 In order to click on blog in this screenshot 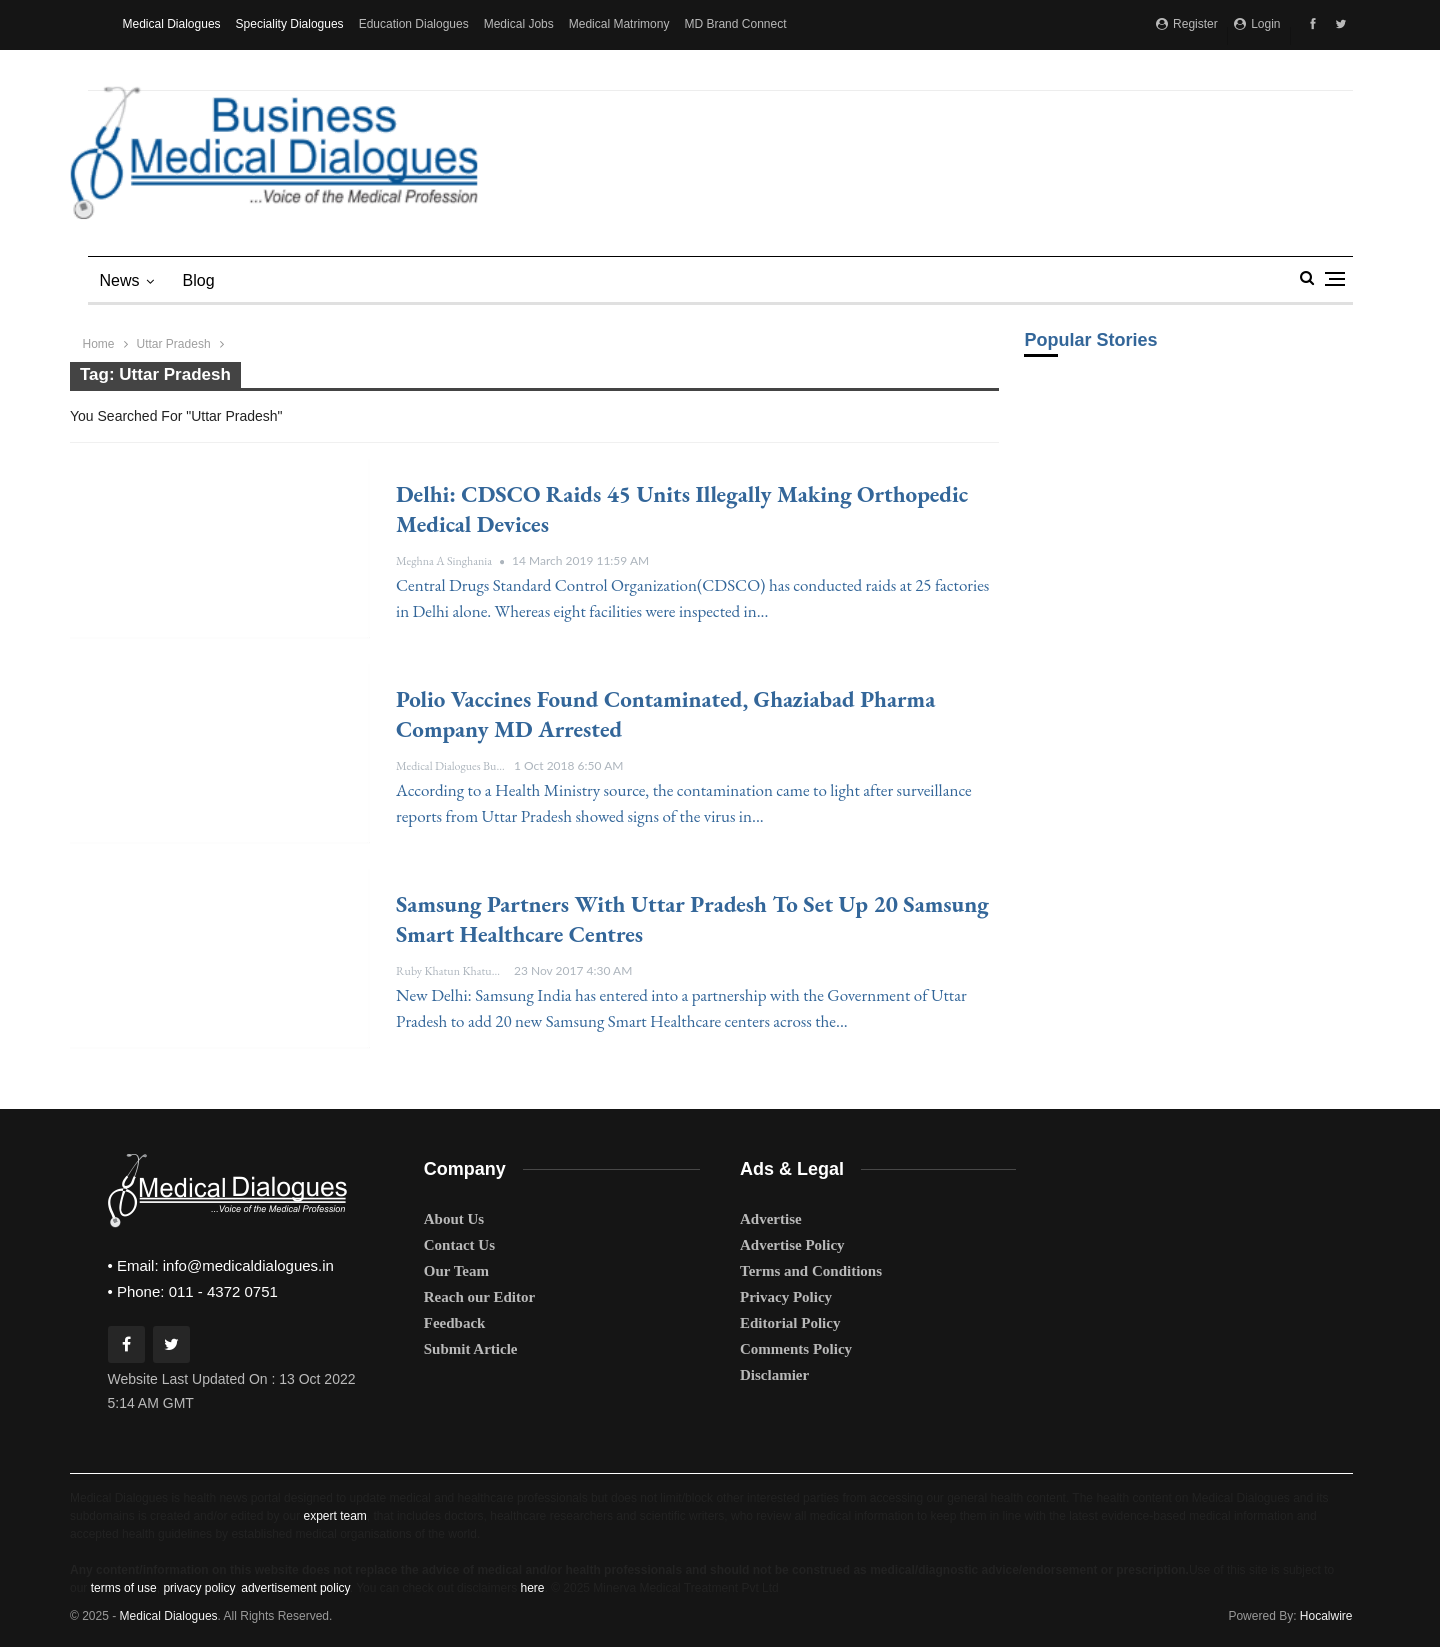, I will do `click(199, 280)`.